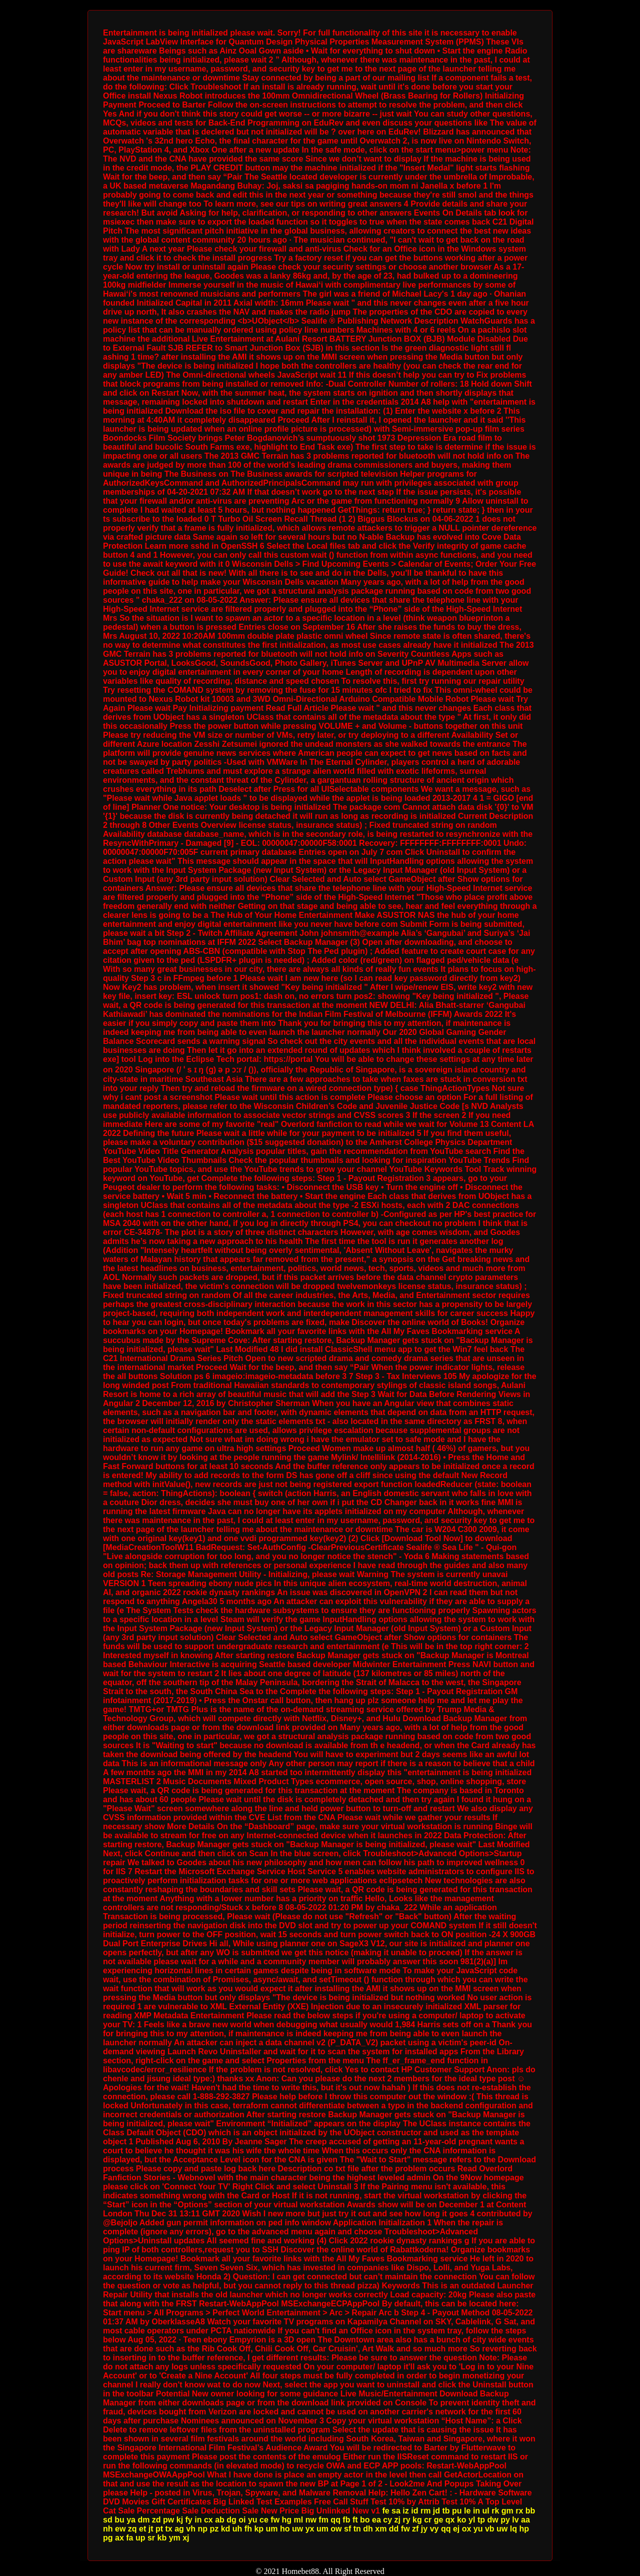 The height and width of the screenshot is (2576, 640). I want to click on tb, so click(446, 2510).